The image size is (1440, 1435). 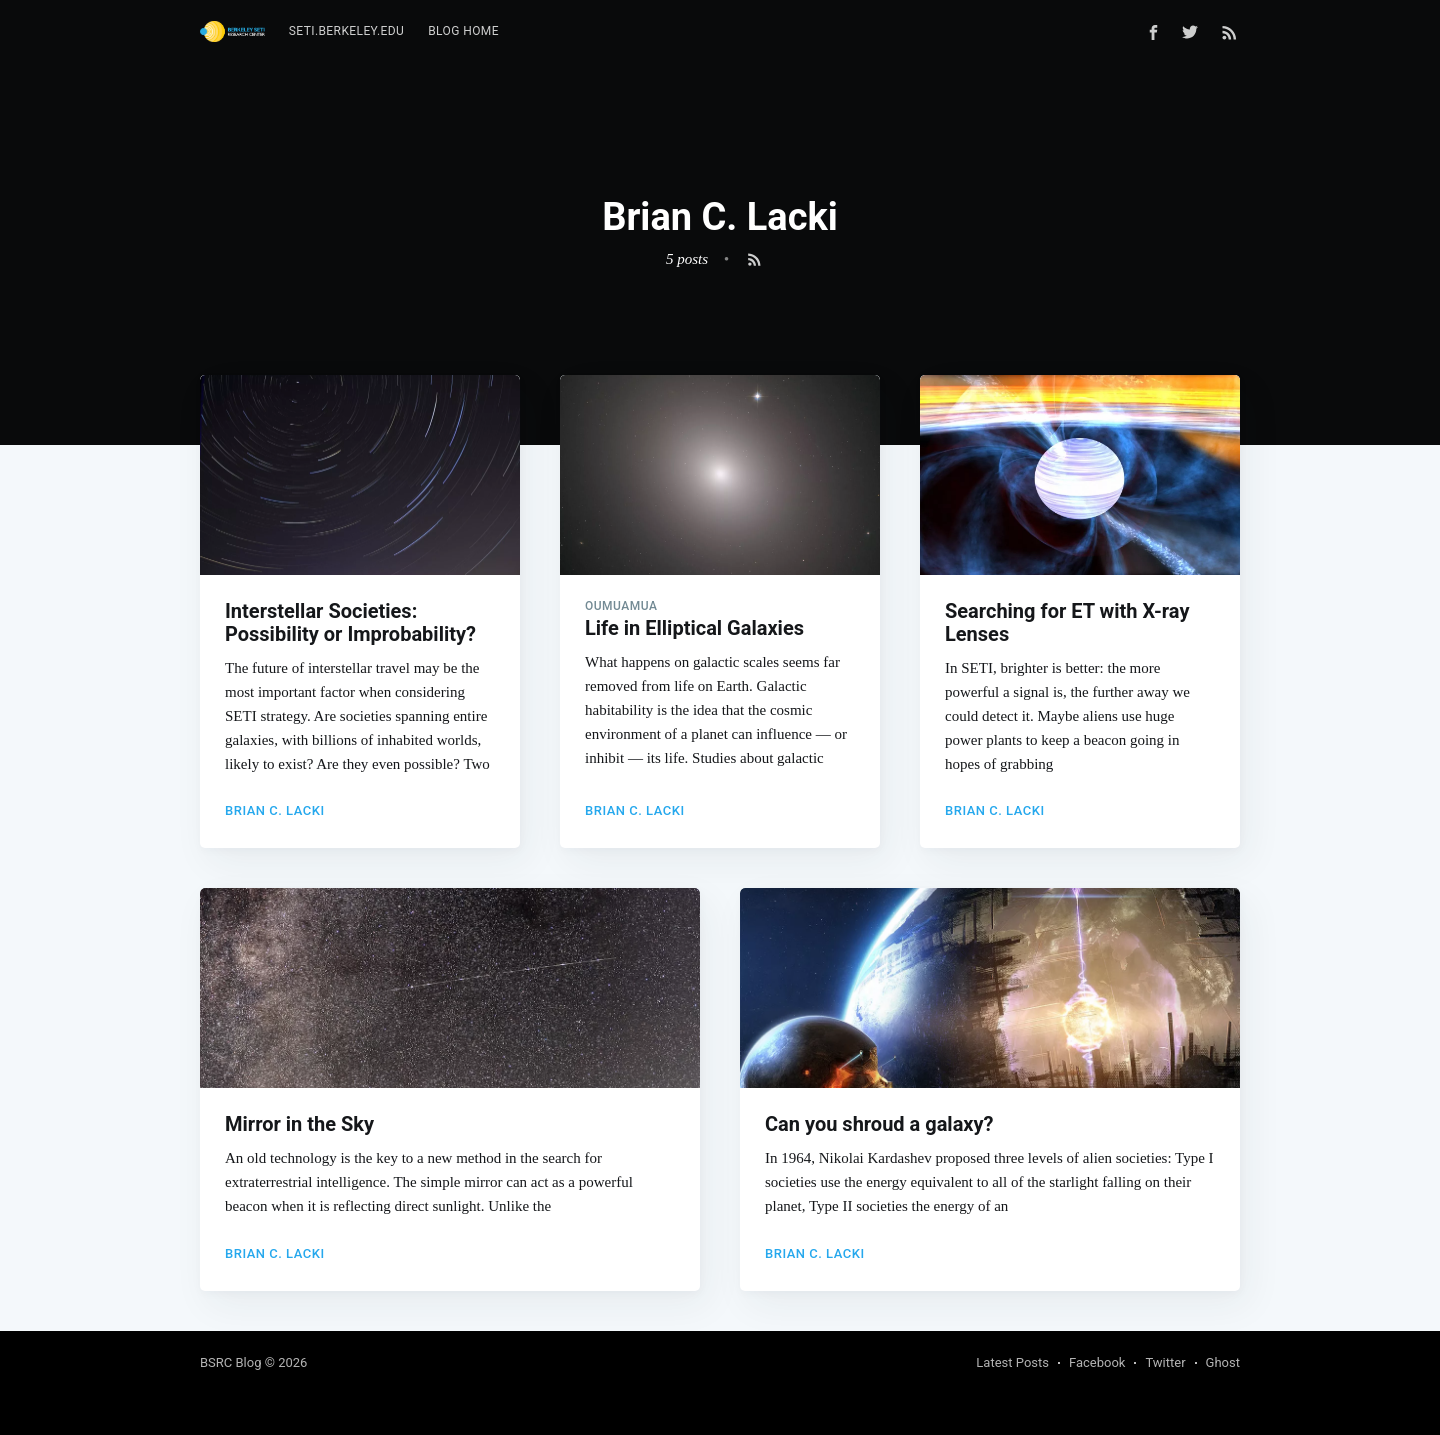 What do you see at coordinates (463, 31) in the screenshot?
I see `Blog Home` at bounding box center [463, 31].